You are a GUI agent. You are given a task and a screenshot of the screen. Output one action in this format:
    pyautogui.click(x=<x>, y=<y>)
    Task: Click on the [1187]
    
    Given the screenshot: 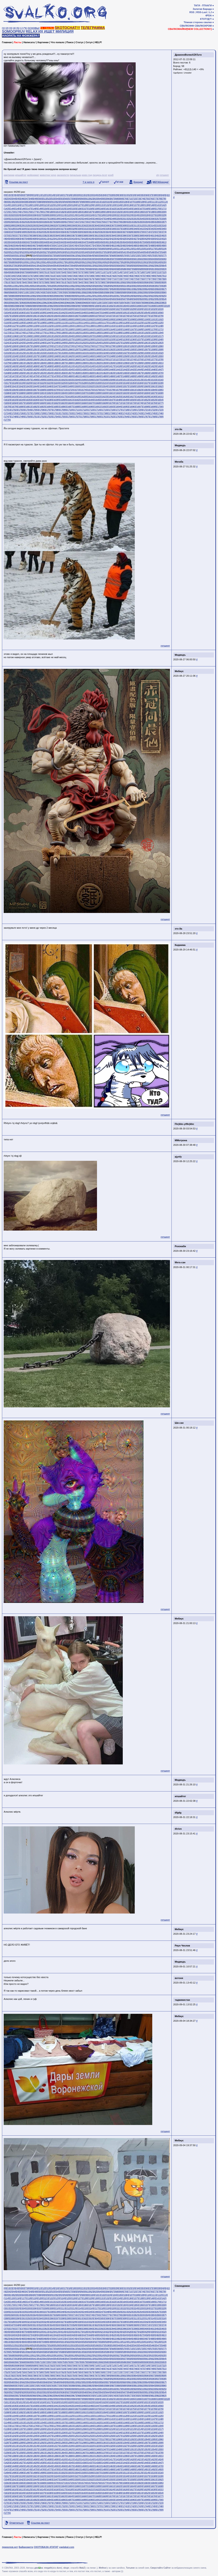 What is the action you would take?
    pyautogui.click(x=111, y=332)
    